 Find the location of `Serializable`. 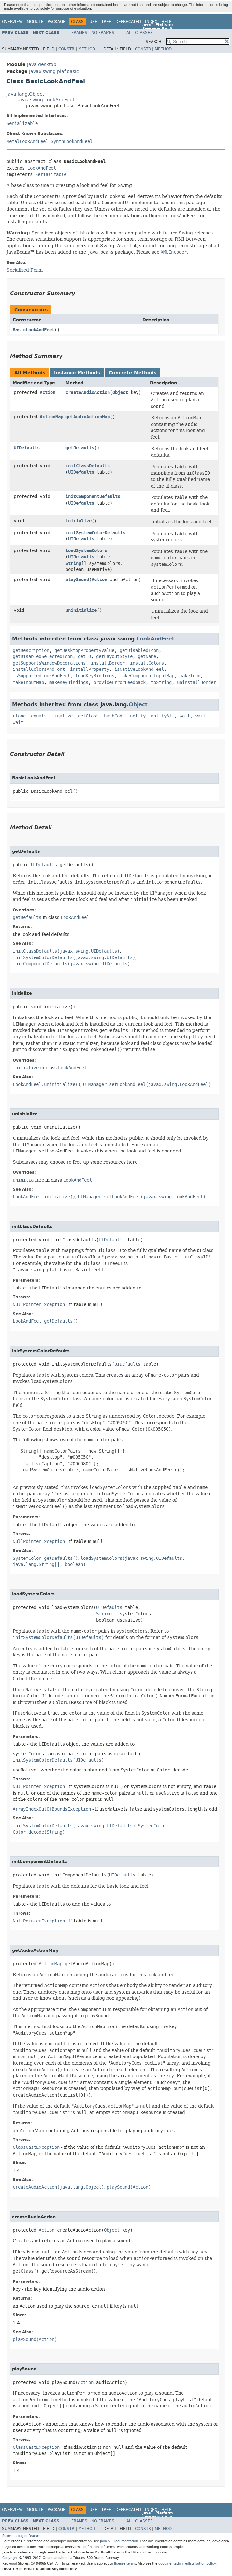

Serializable is located at coordinates (22, 123).